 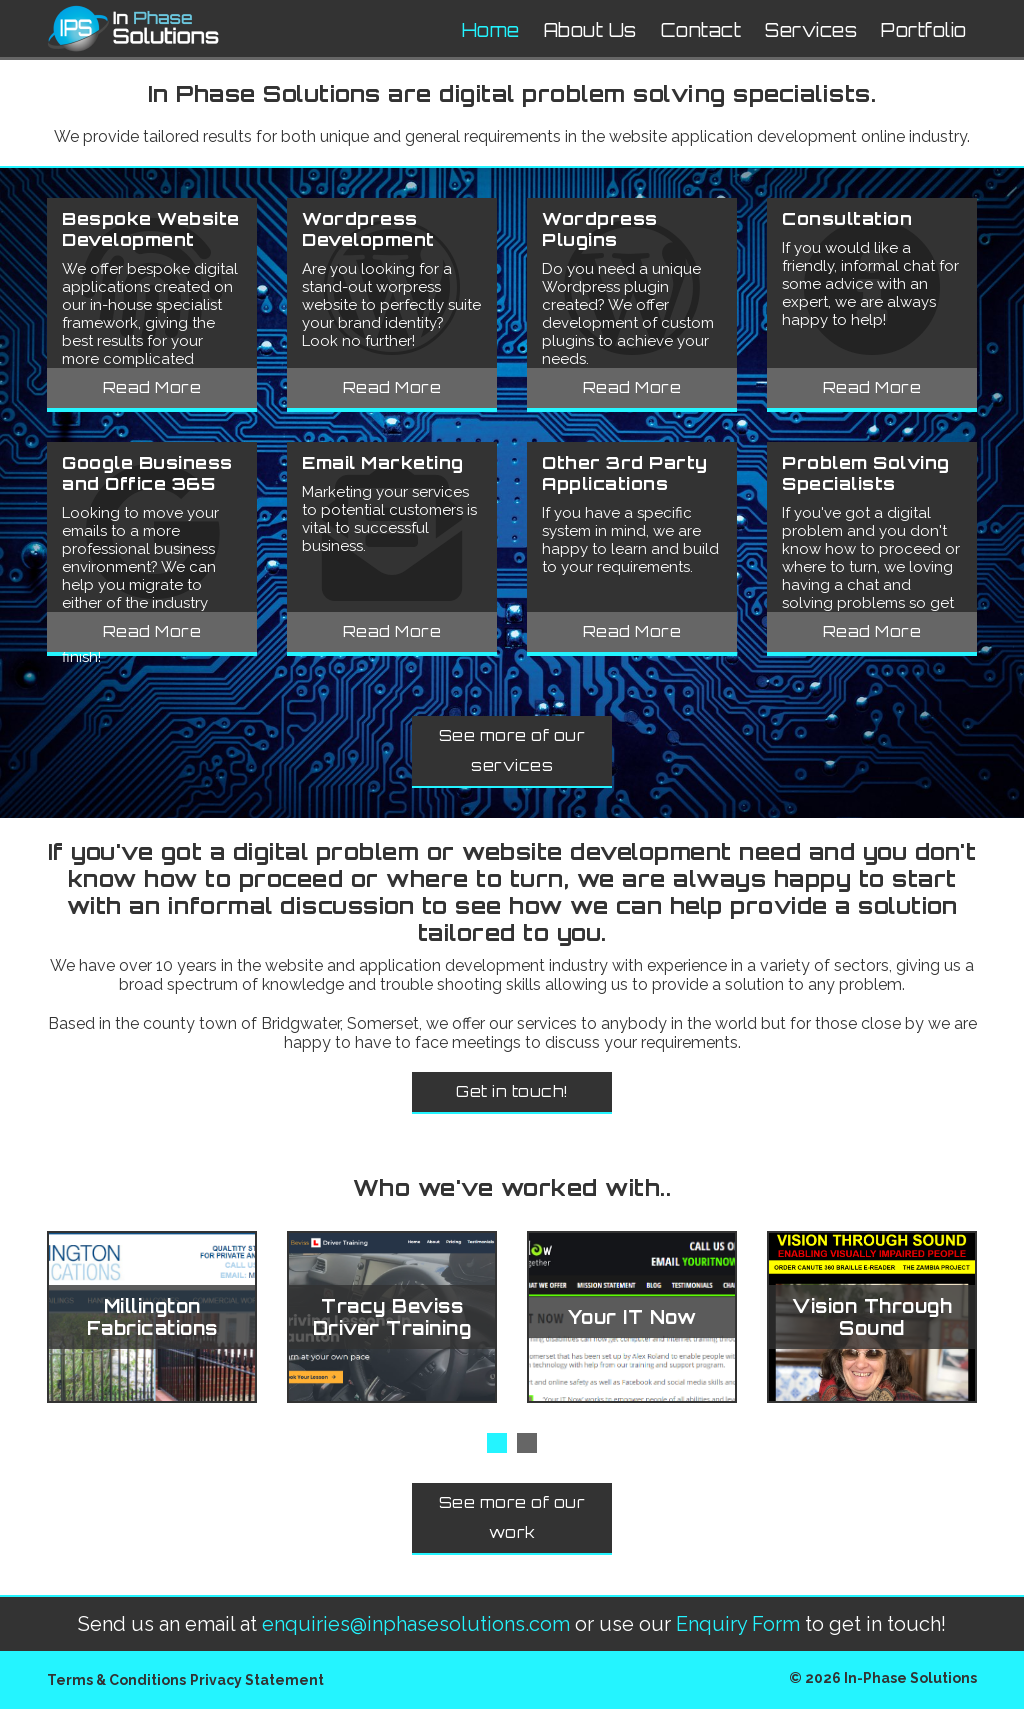 I want to click on See more of our work, so click(x=512, y=1517).